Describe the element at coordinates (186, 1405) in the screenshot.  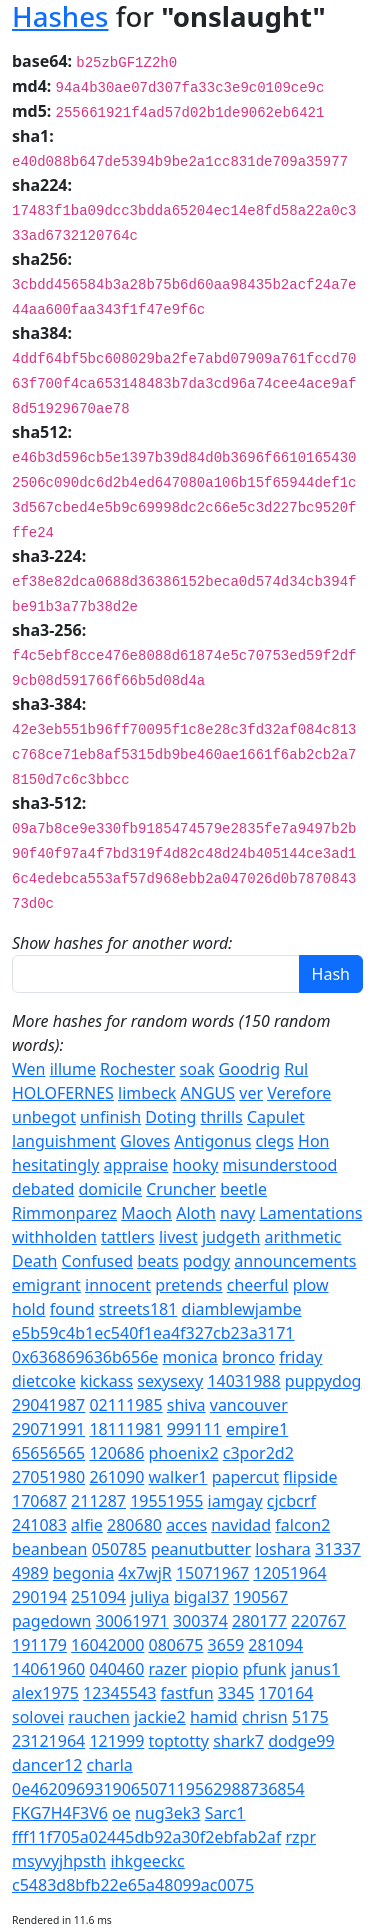
I see `shiva` at that location.